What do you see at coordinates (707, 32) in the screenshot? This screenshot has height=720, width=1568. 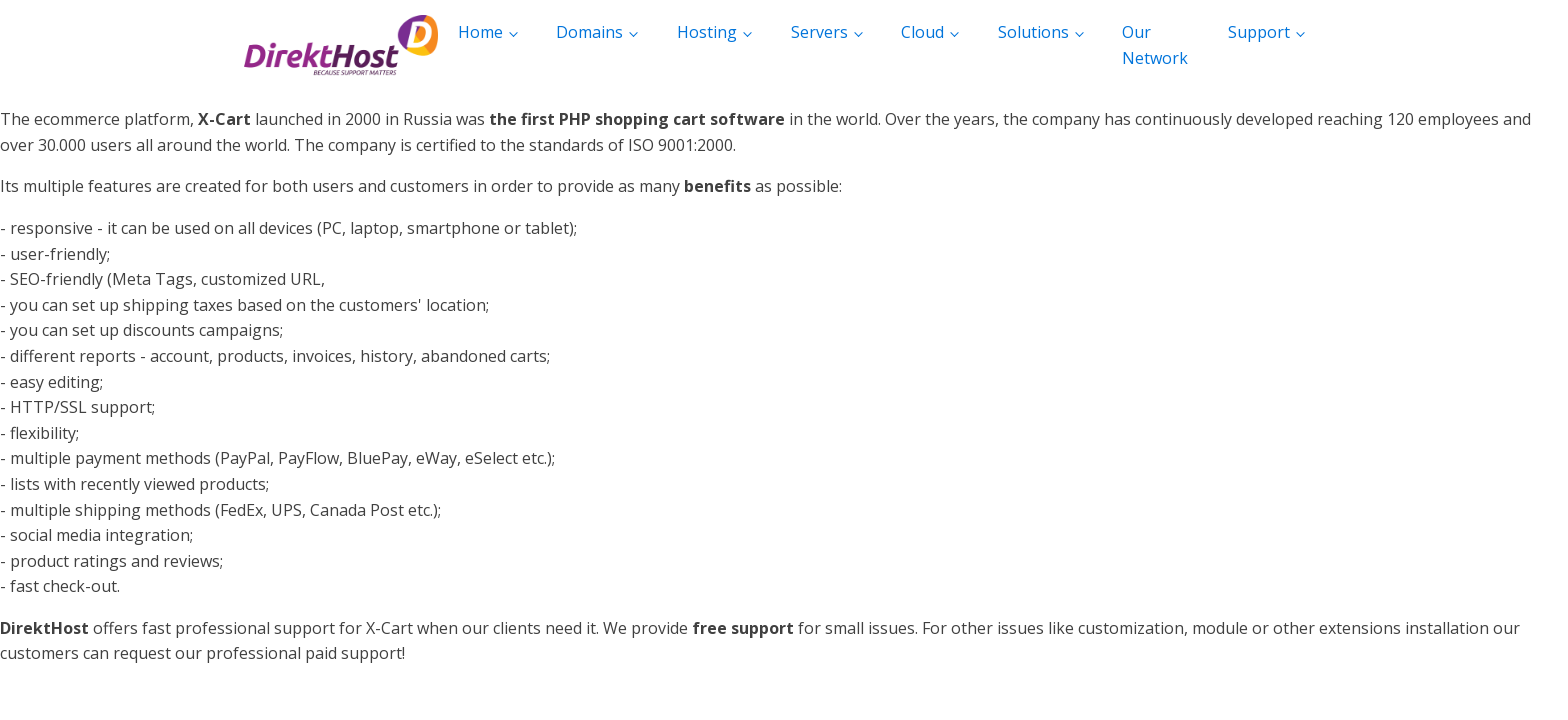 I see `Hosting` at bounding box center [707, 32].